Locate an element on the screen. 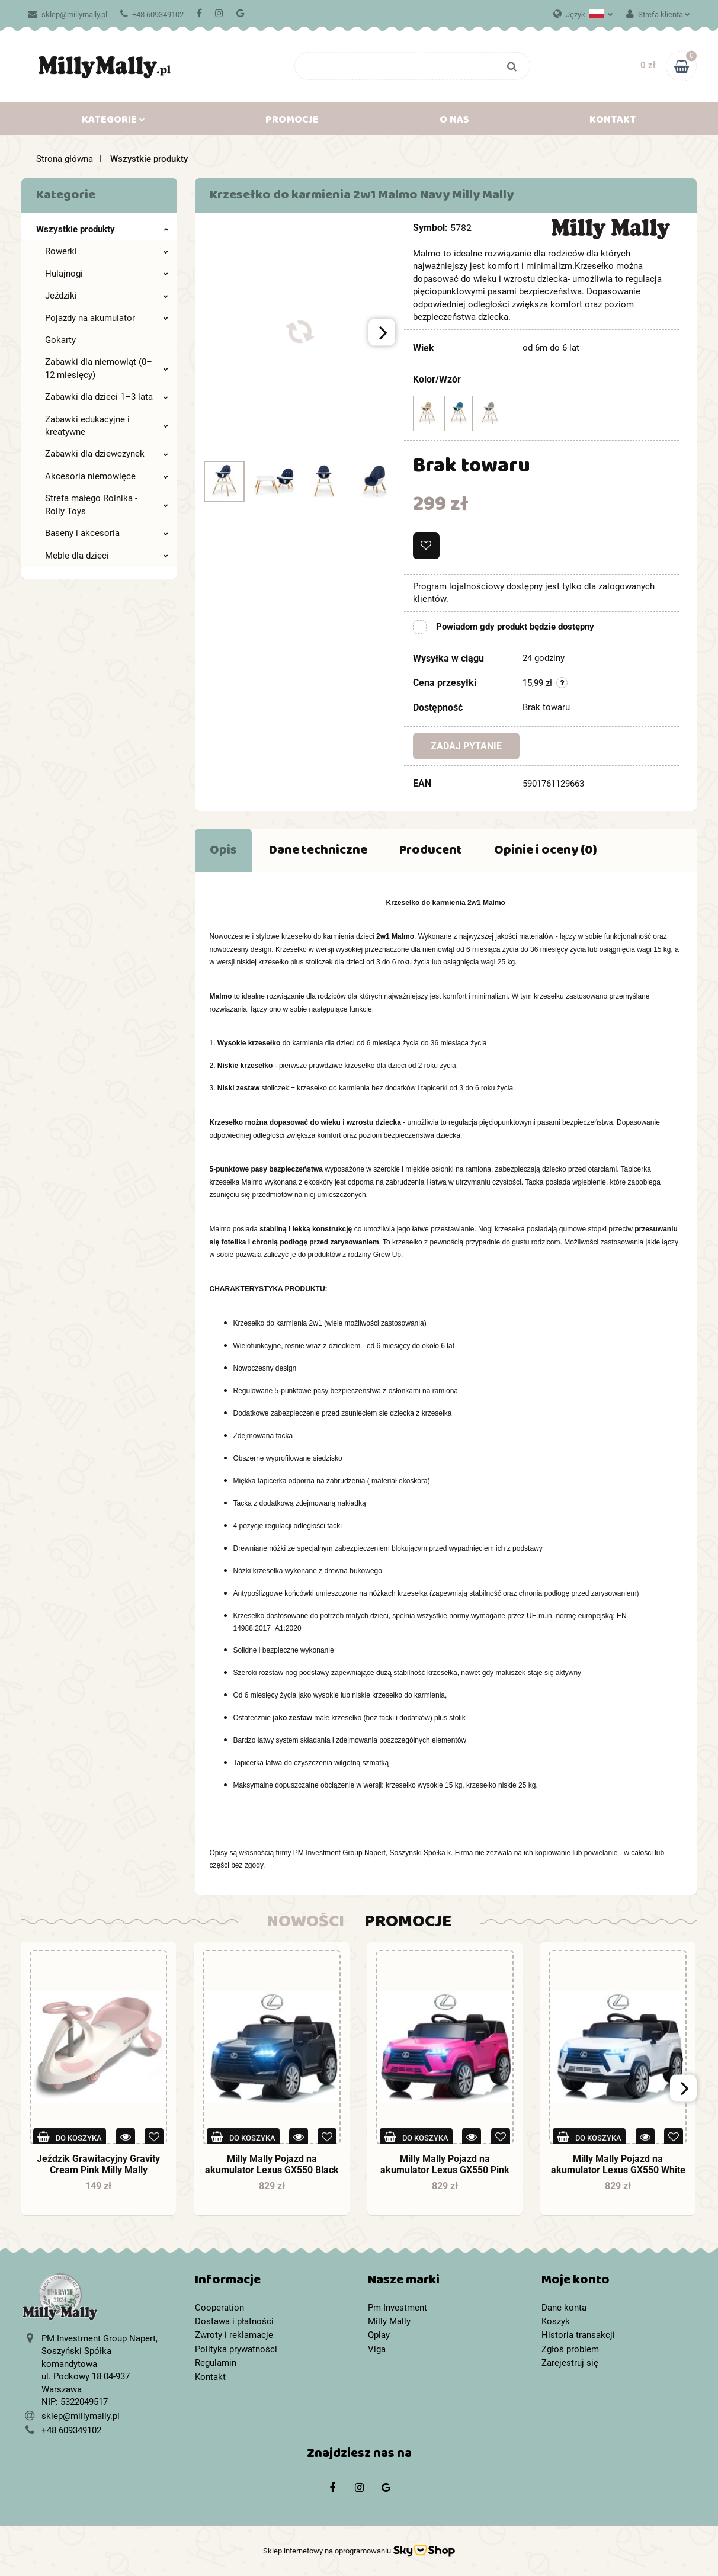  Polityka prywatności is located at coordinates (236, 2349).